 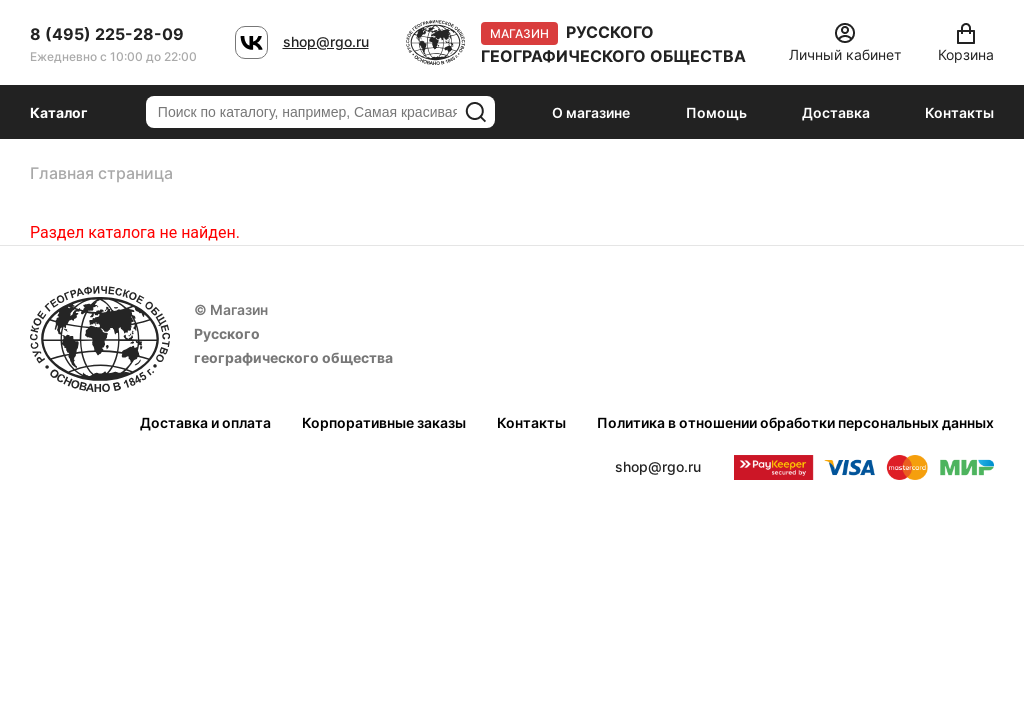 What do you see at coordinates (795, 422) in the screenshot?
I see `Политика в отношении обработки персональных данных` at bounding box center [795, 422].